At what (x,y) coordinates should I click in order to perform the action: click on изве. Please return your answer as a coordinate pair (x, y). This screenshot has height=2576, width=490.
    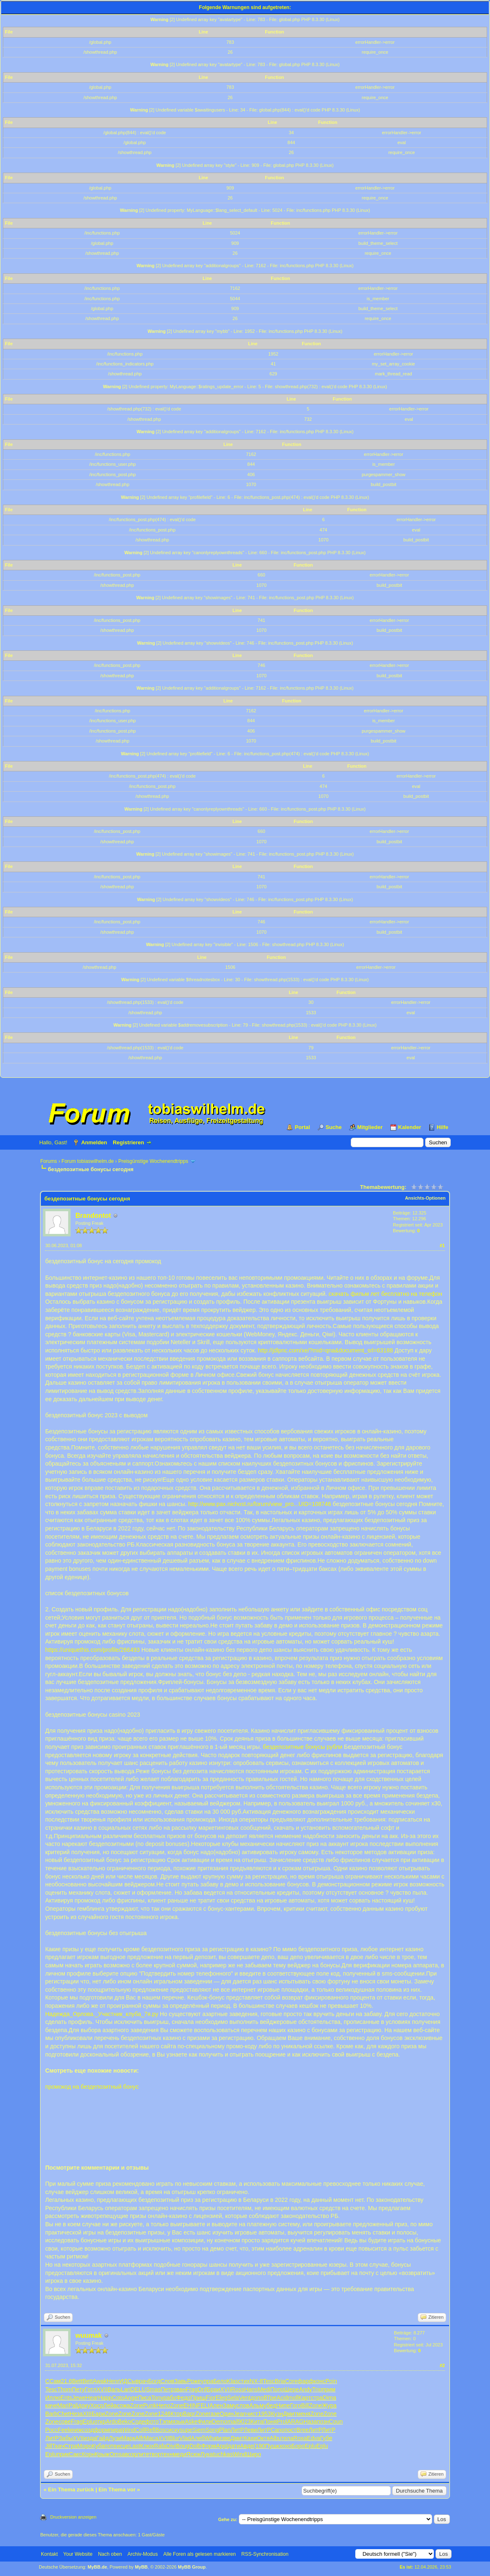
    Looking at the image, I should click on (224, 2438).